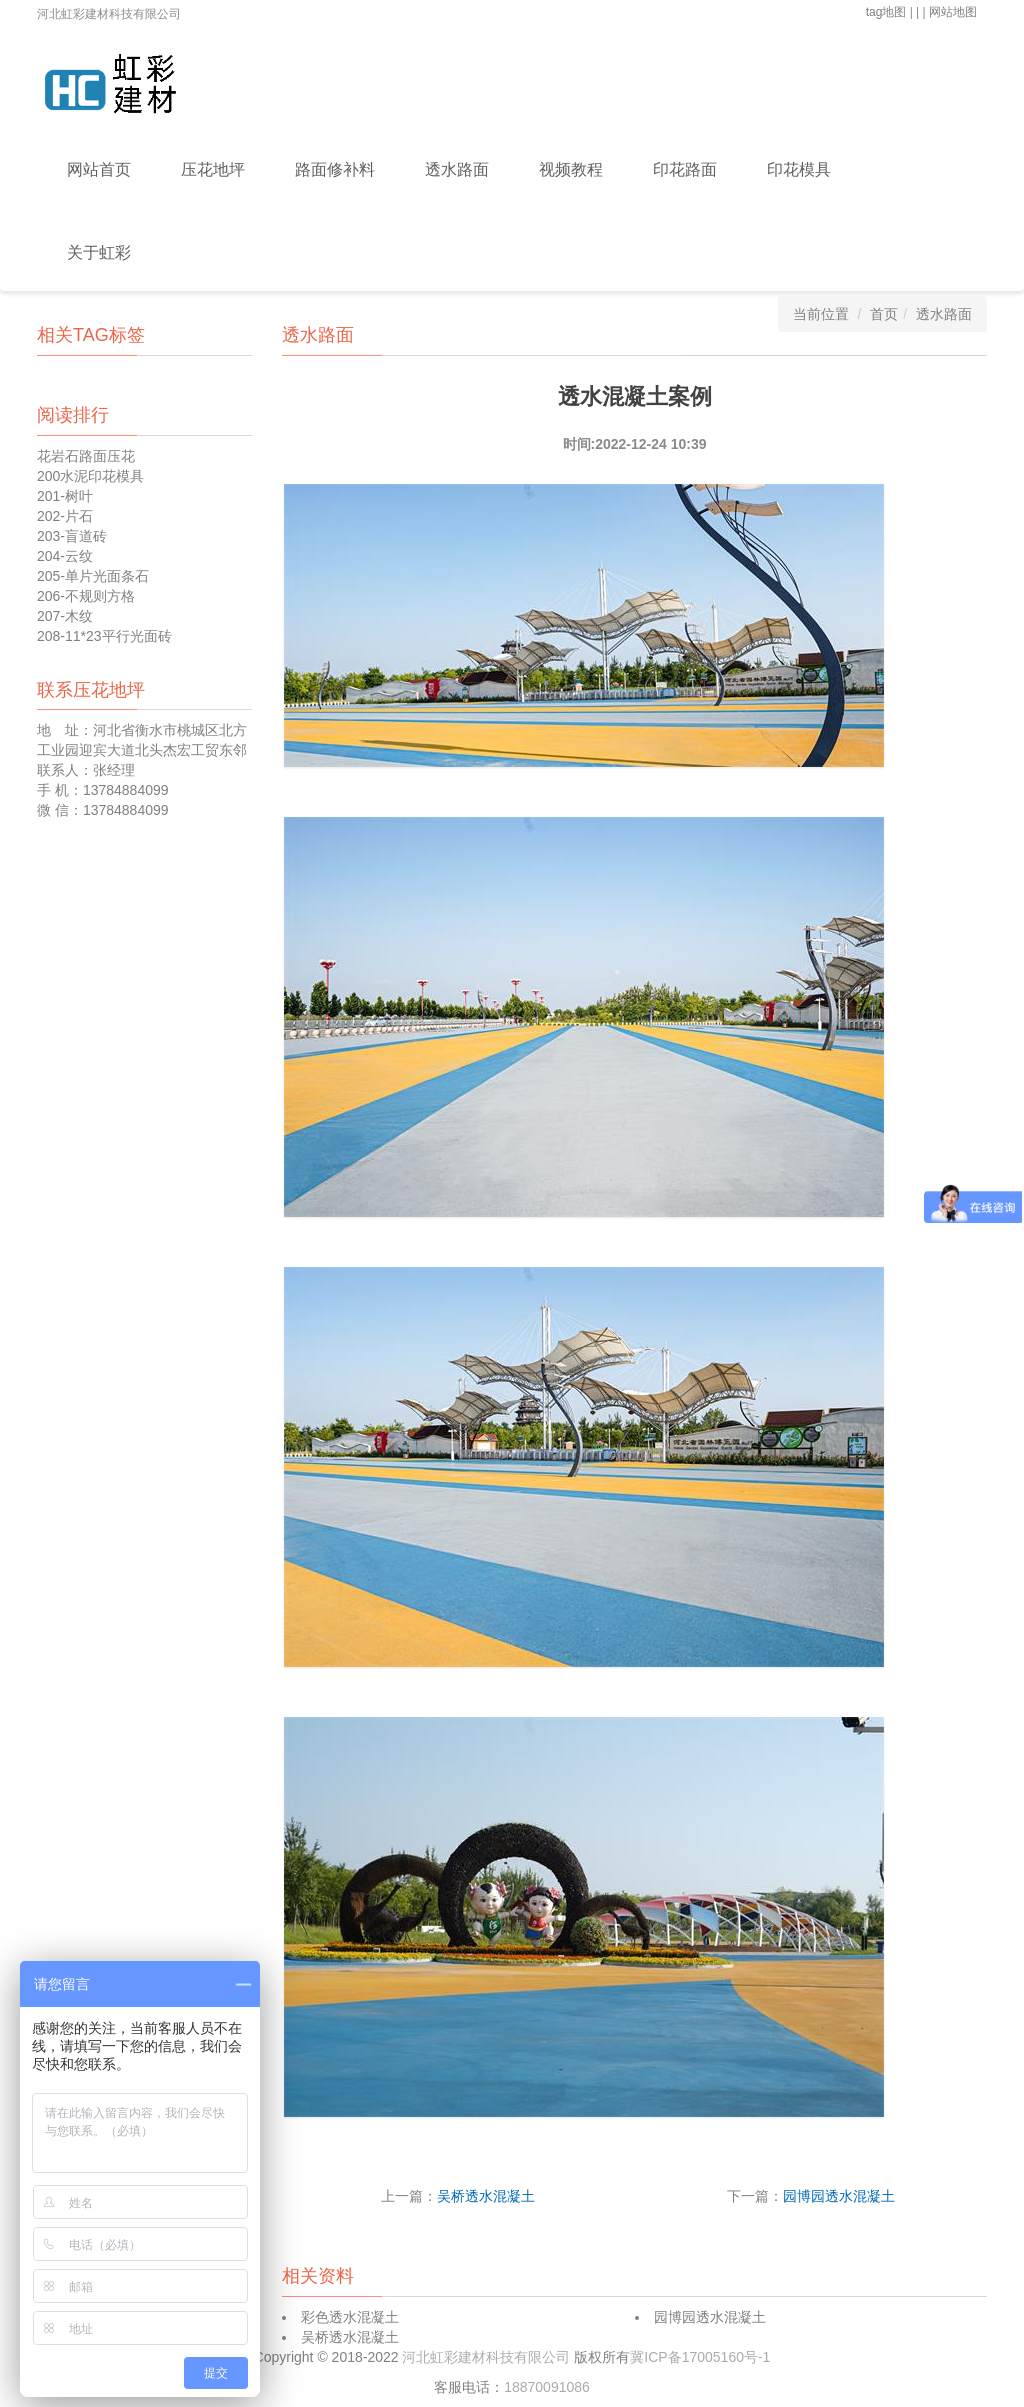 Image resolution: width=1024 pixels, height=2407 pixels. What do you see at coordinates (953, 12) in the screenshot?
I see `网站地图` at bounding box center [953, 12].